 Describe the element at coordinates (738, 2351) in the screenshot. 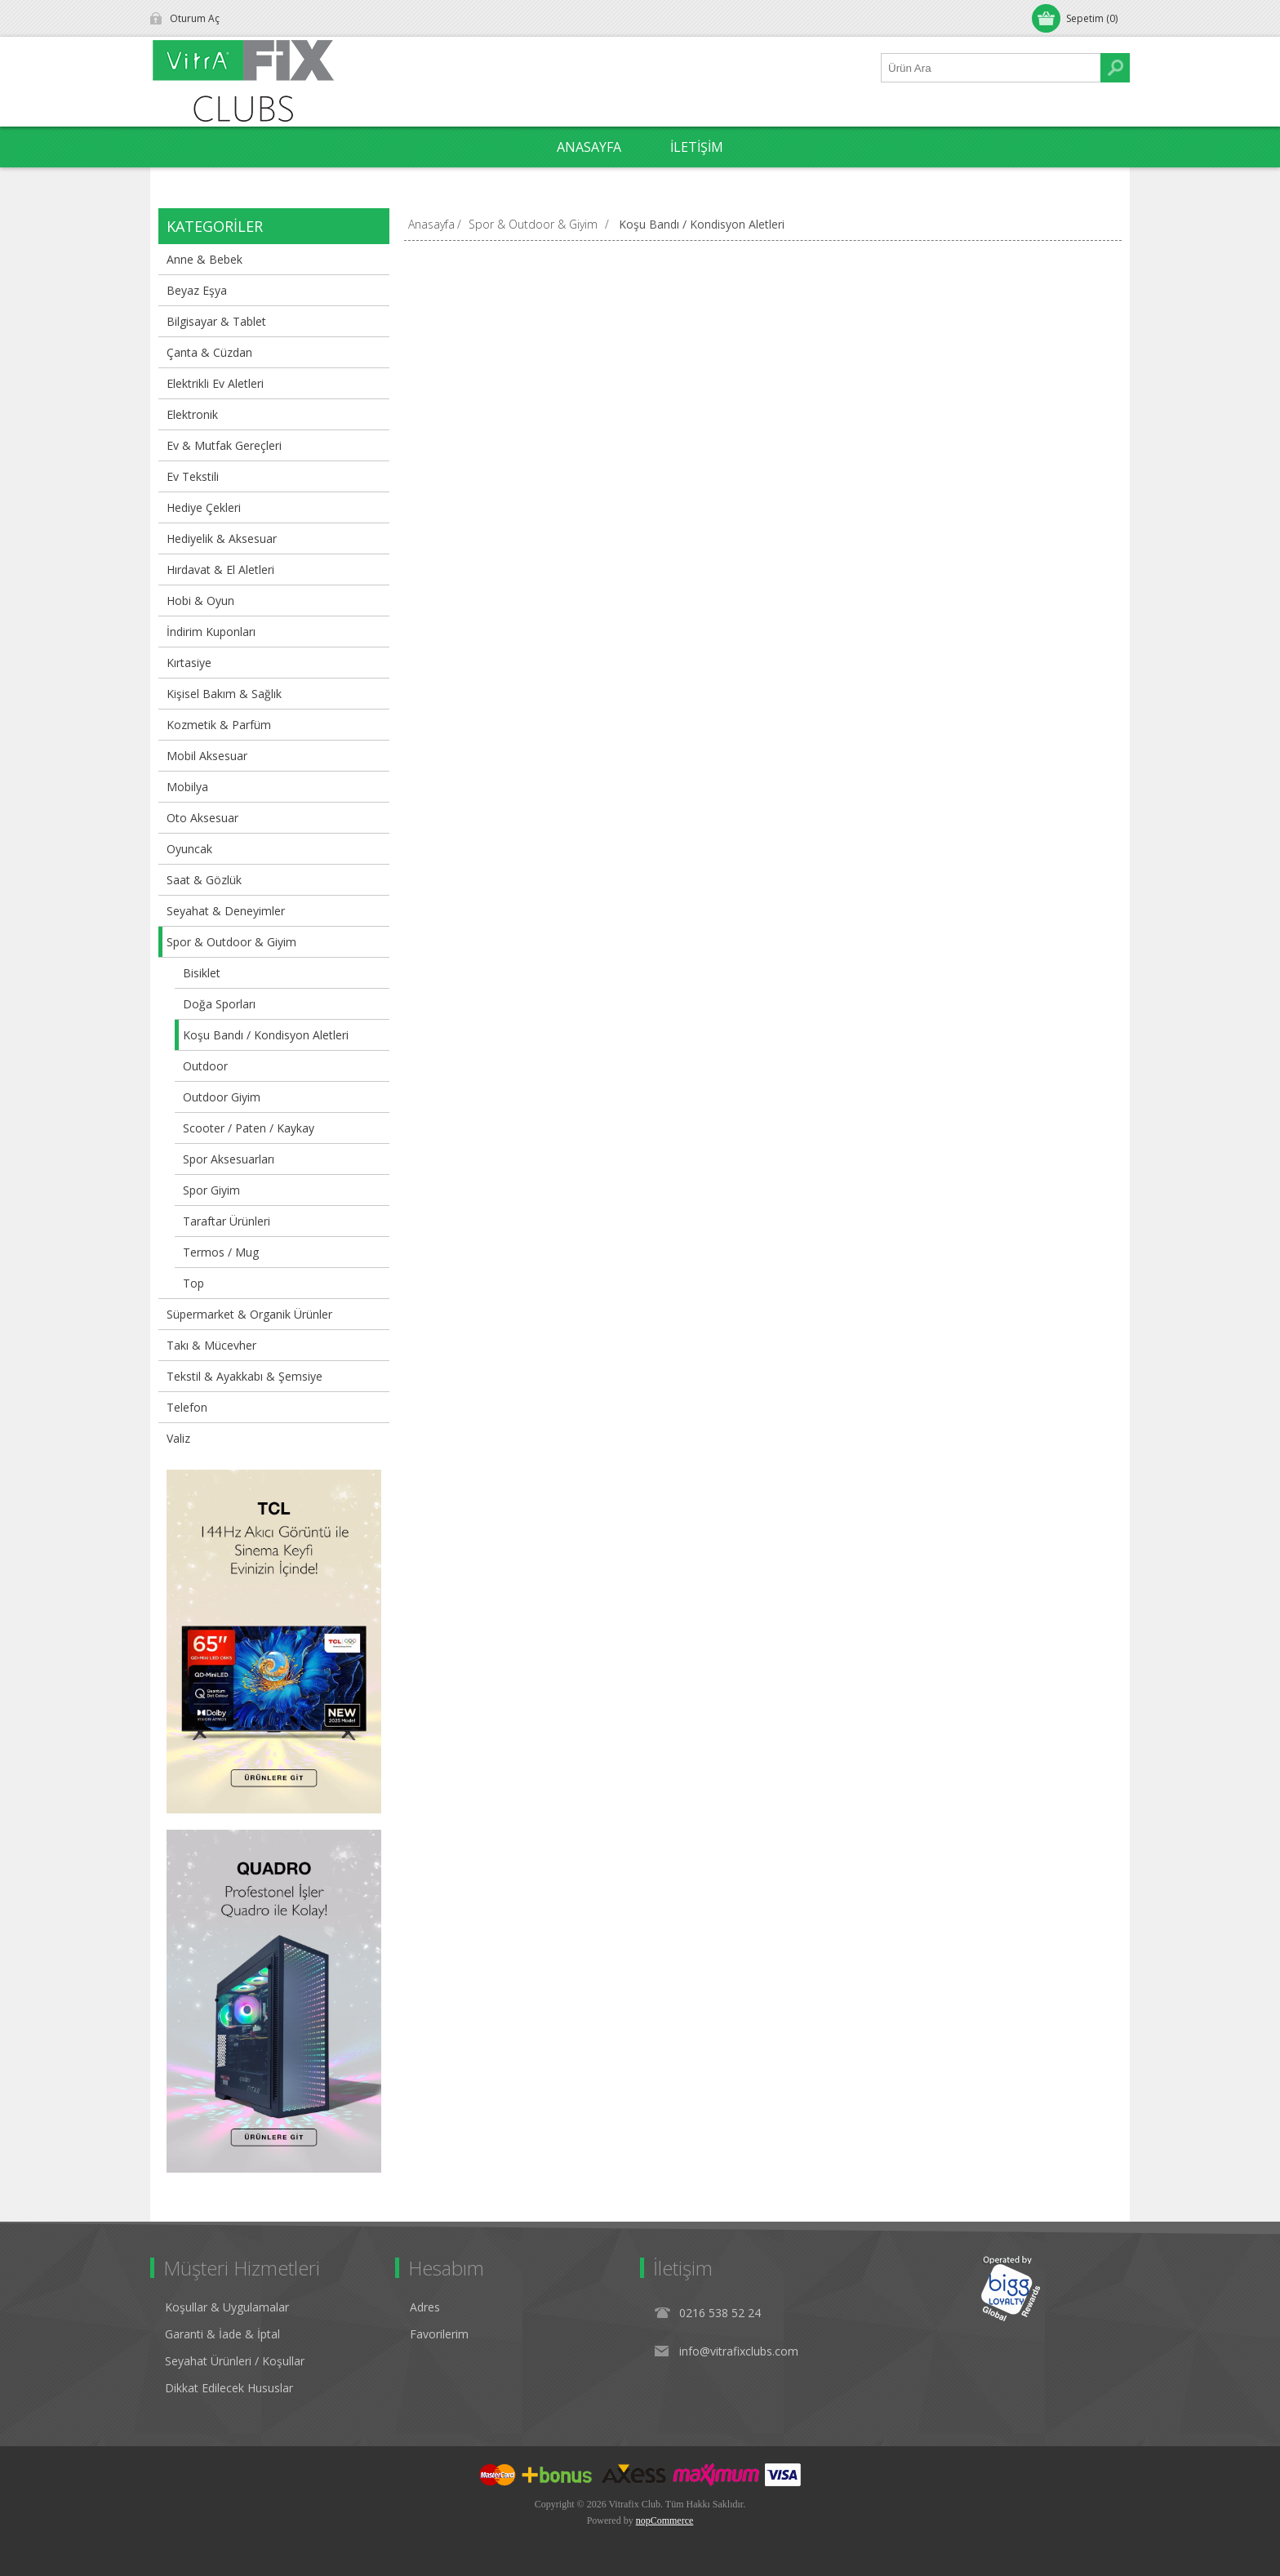

I see `info@vitrafixclubs.com` at that location.